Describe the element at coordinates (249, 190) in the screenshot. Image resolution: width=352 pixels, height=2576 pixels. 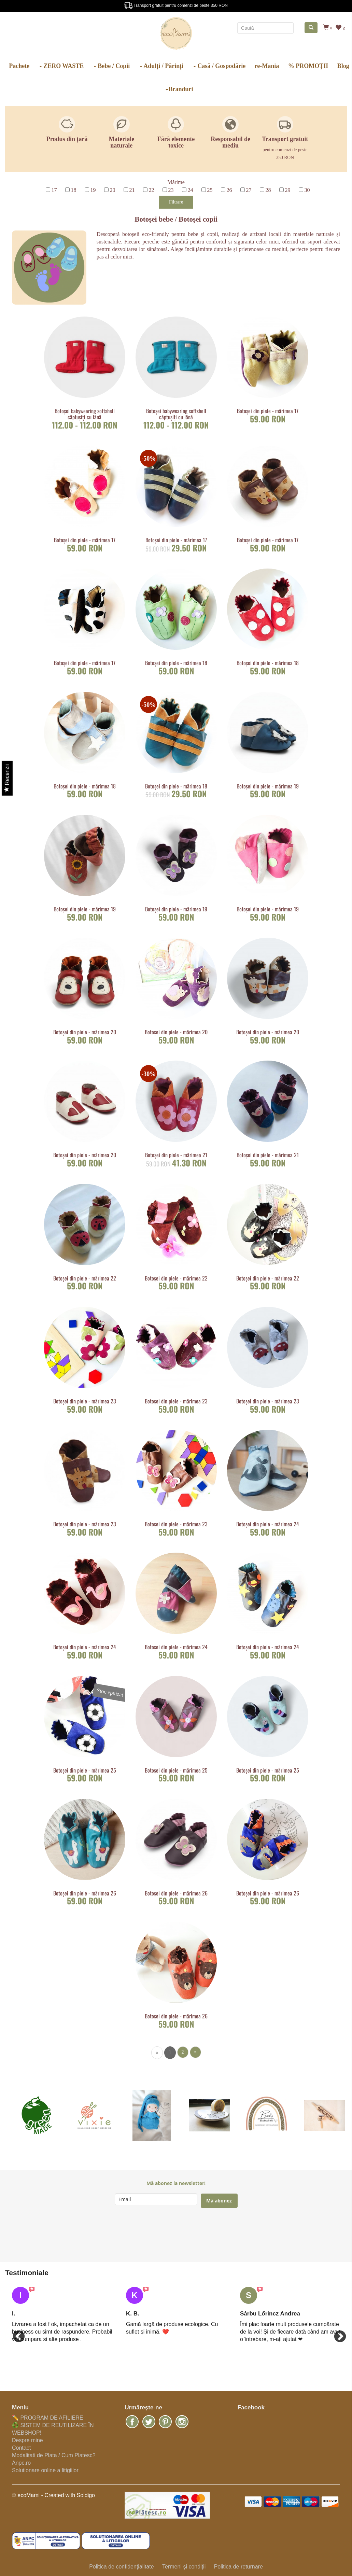
I see `27` at that location.